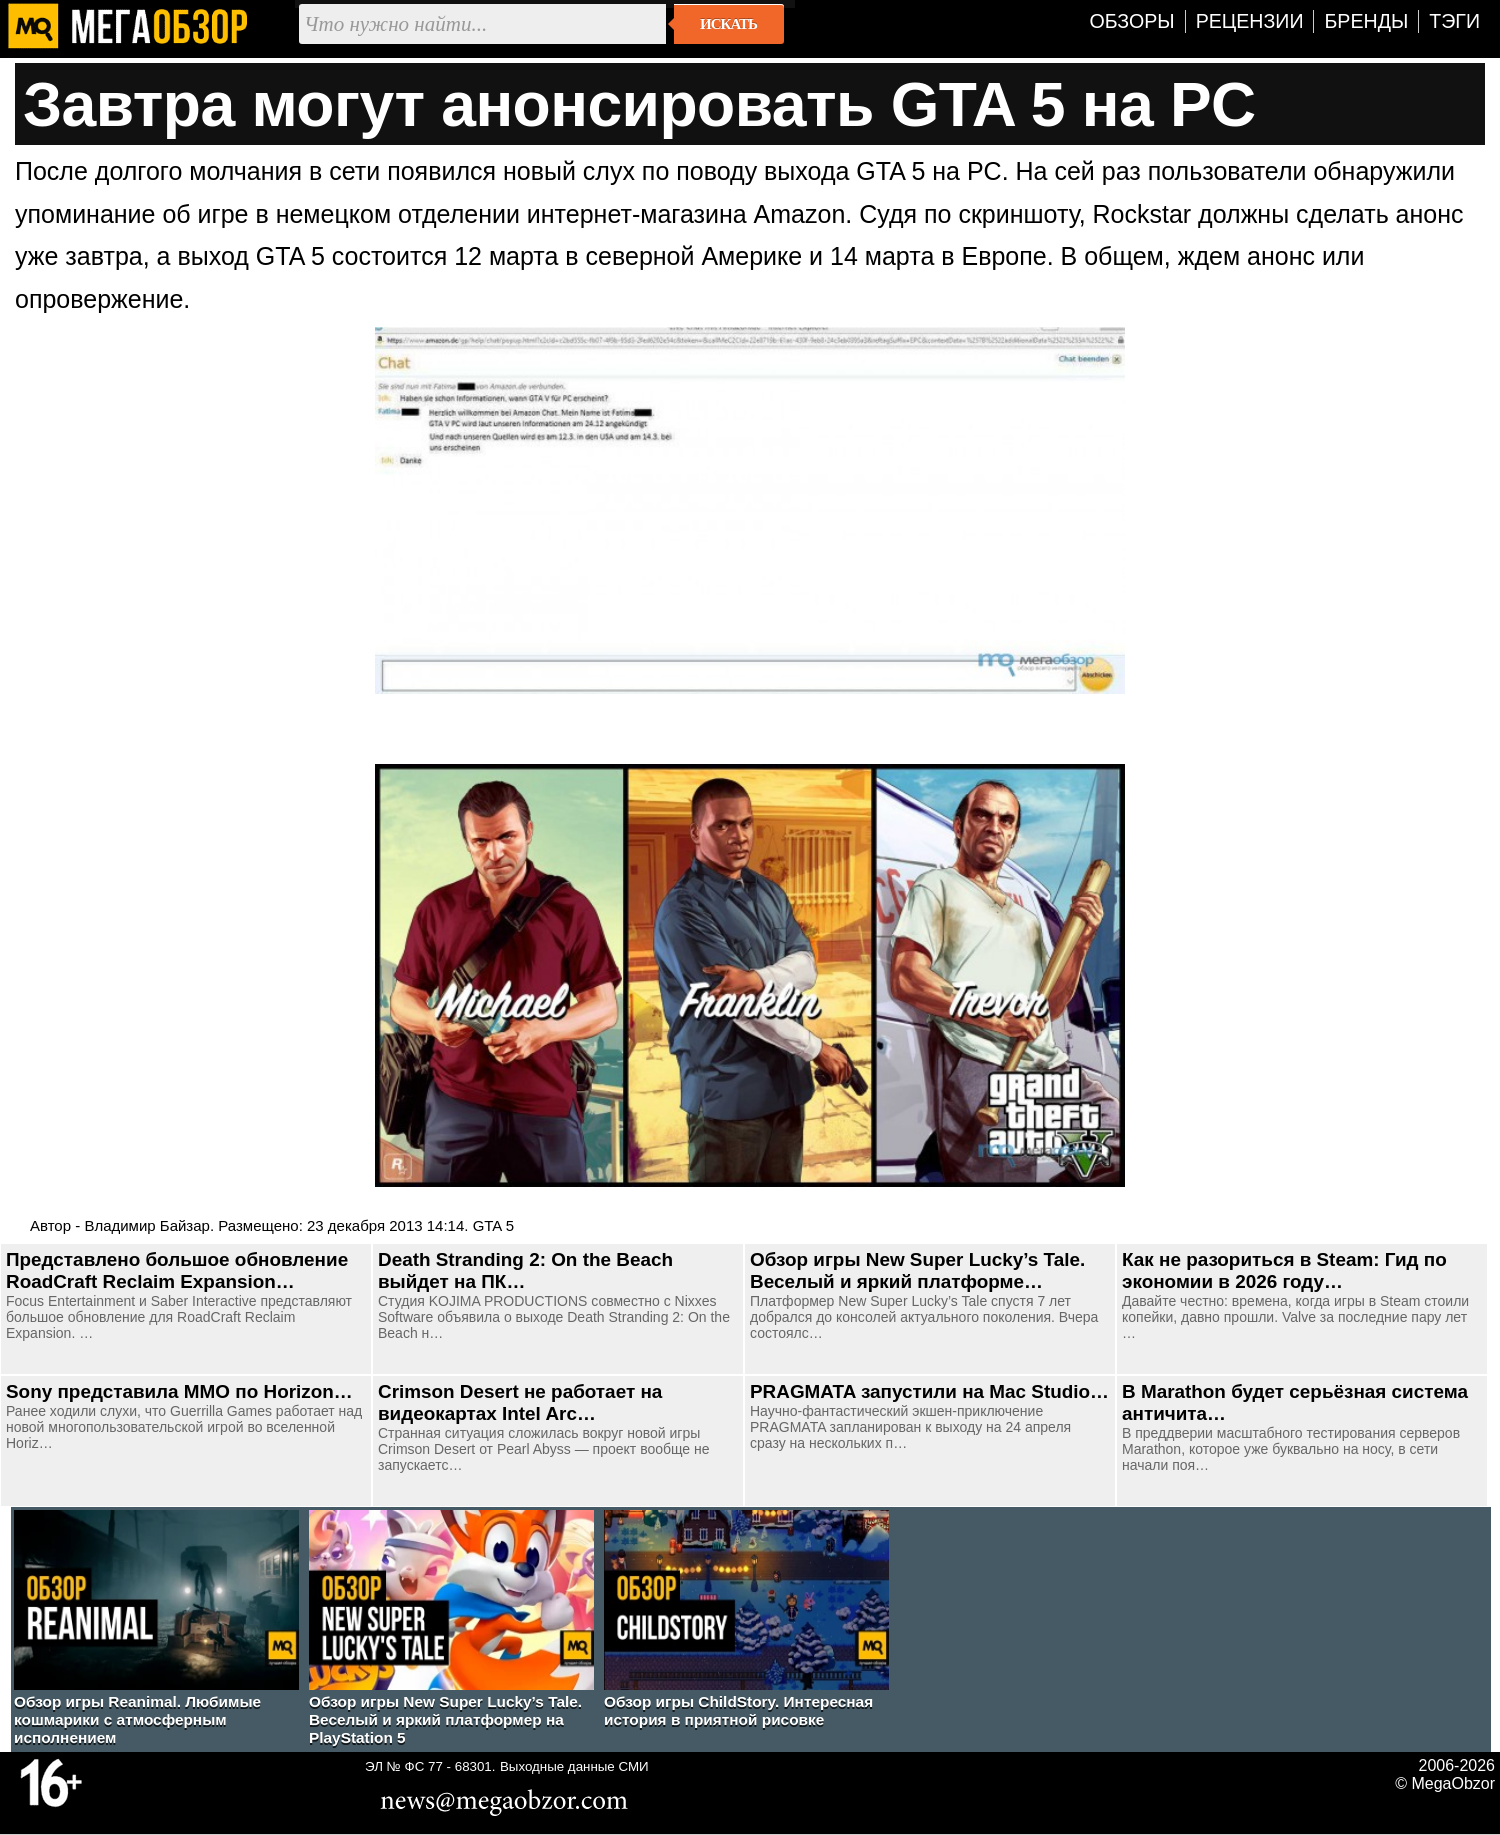 This screenshot has width=1500, height=1835. I want to click on Обзор игры New Super Lucky’s Tale. Веселый и яркий платформе…, so click(917, 1270).